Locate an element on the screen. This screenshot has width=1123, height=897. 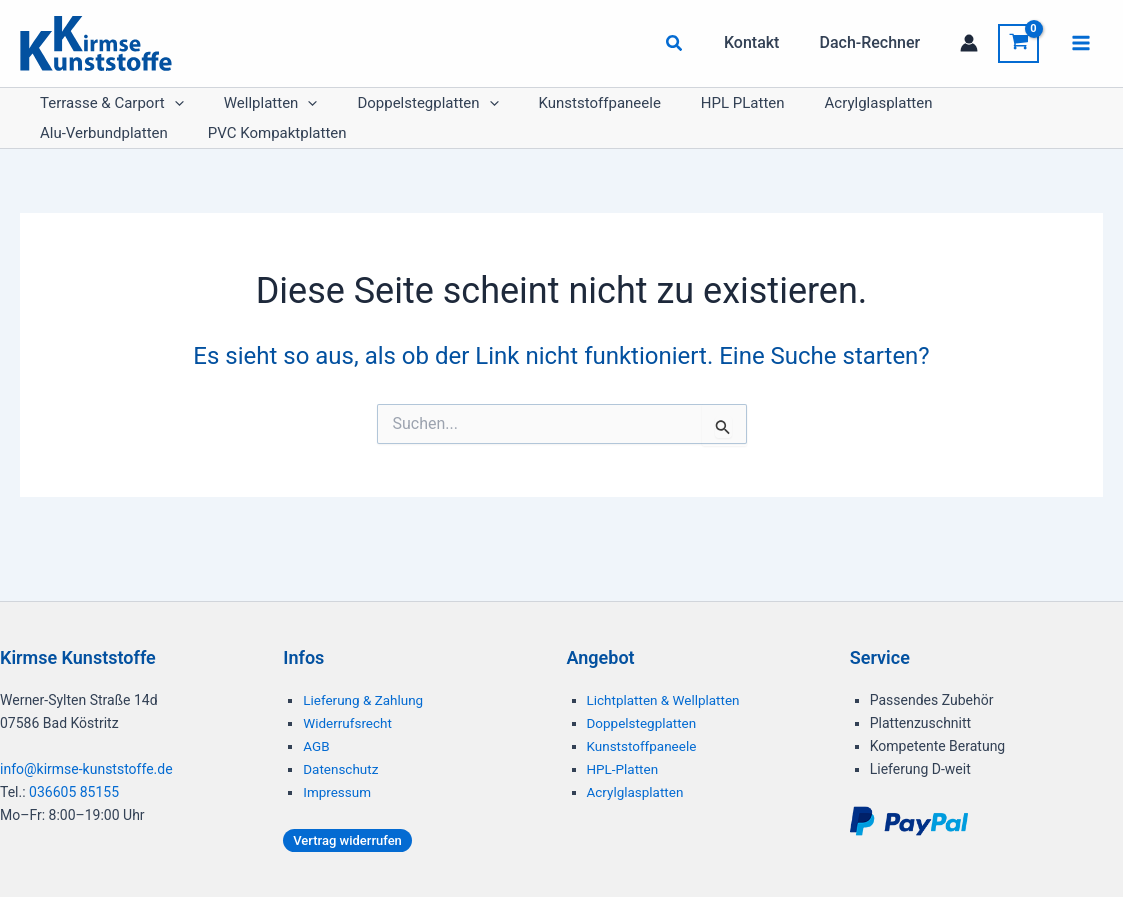
PVC Kompaktplatten is located at coordinates (99, 163).